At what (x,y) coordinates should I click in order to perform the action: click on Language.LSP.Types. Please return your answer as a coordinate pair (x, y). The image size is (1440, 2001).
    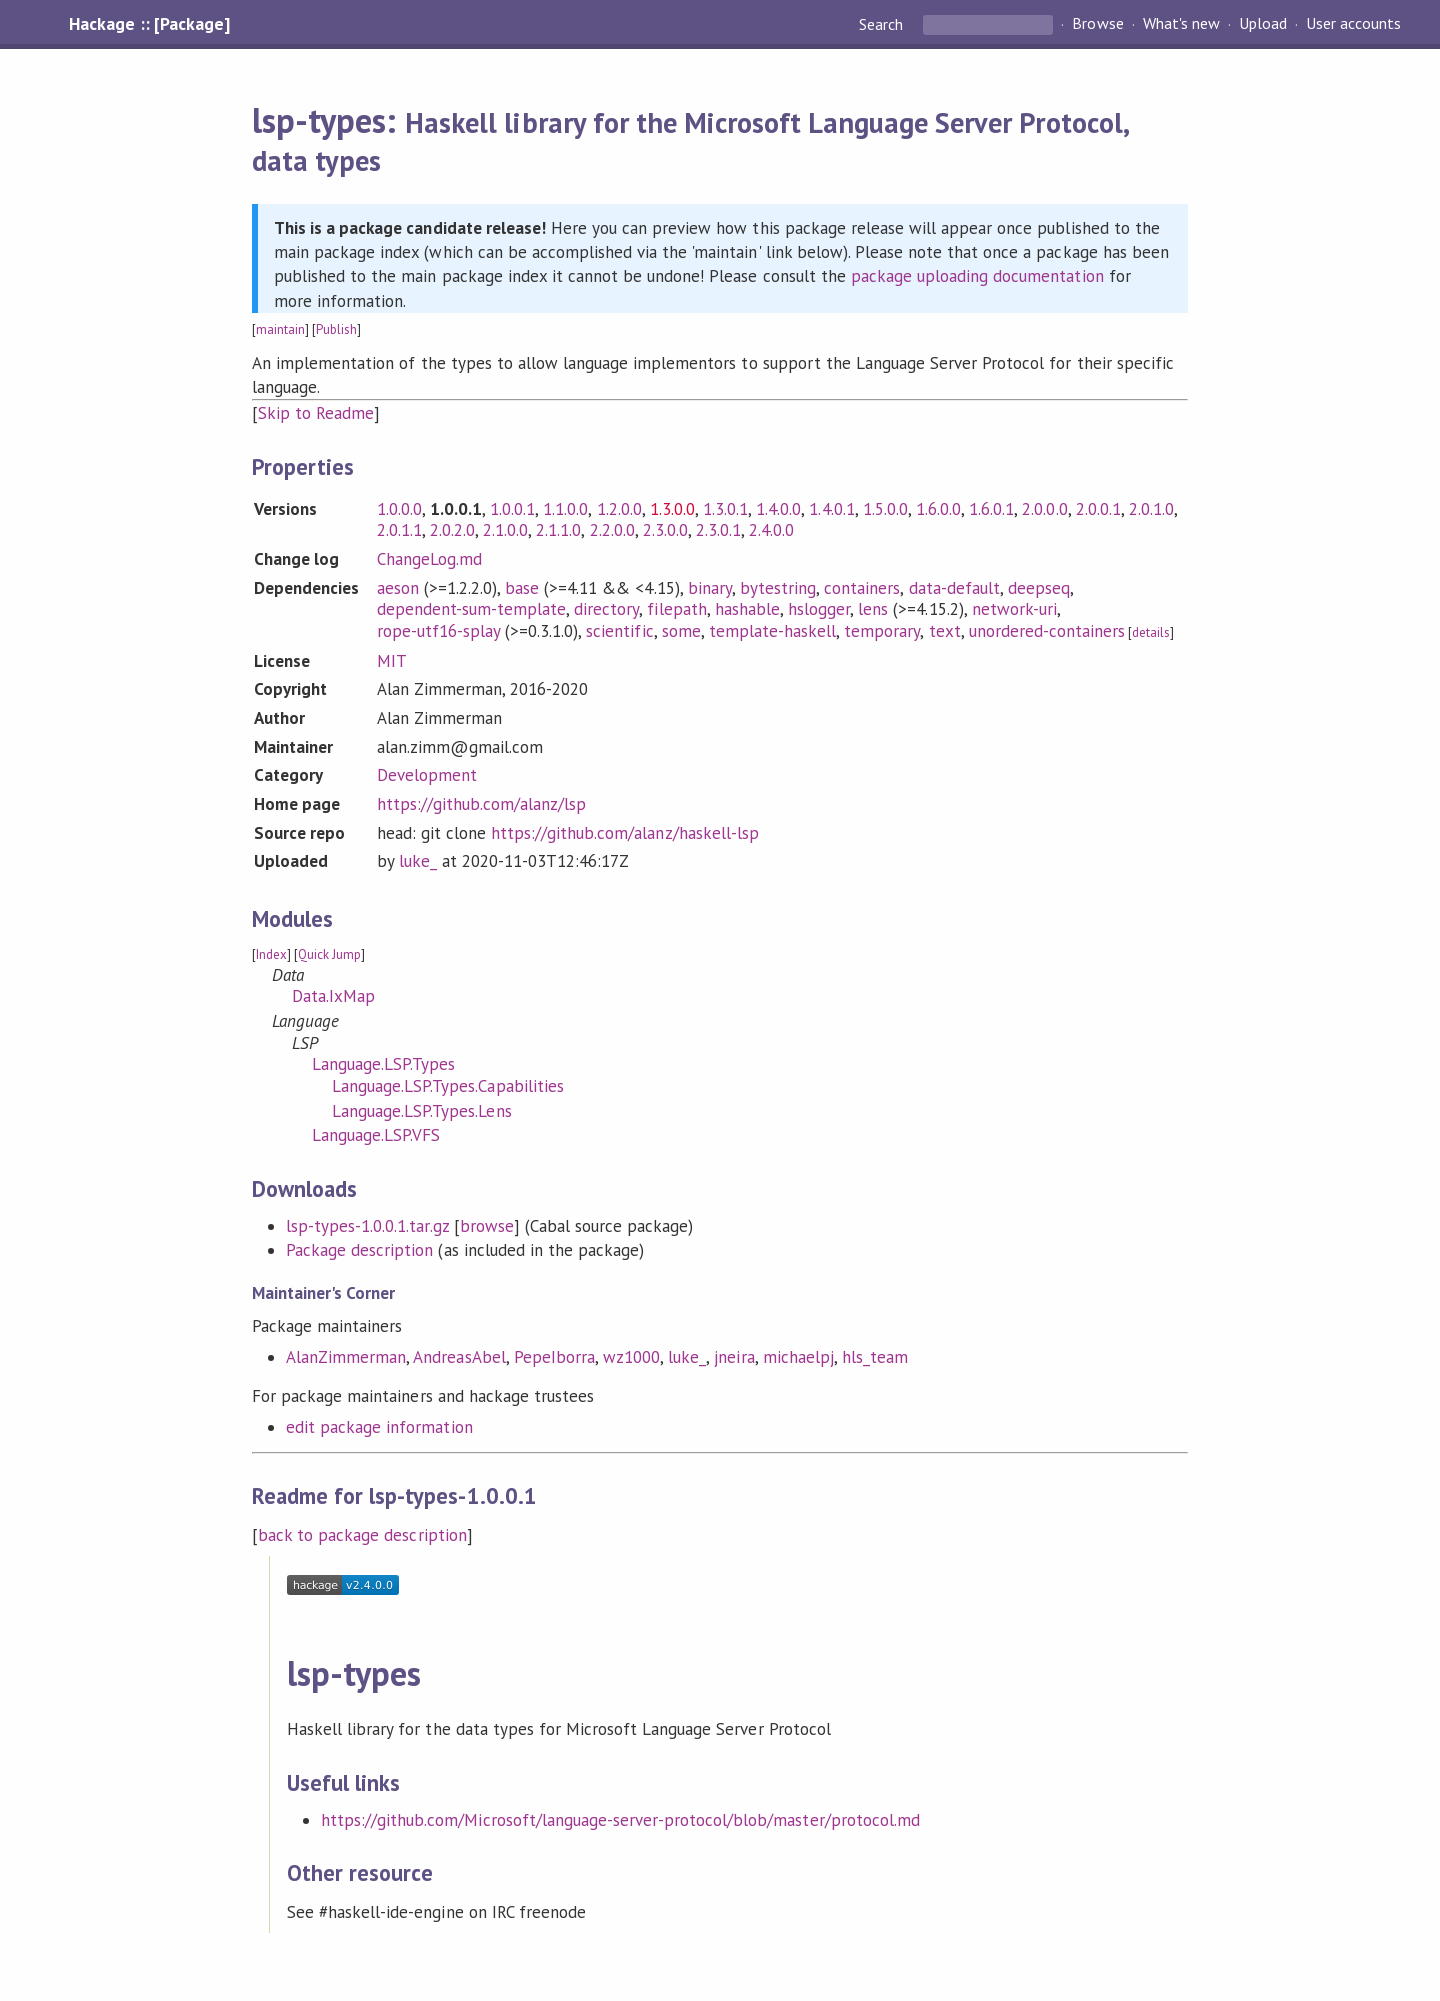
    Looking at the image, I should click on (383, 1064).